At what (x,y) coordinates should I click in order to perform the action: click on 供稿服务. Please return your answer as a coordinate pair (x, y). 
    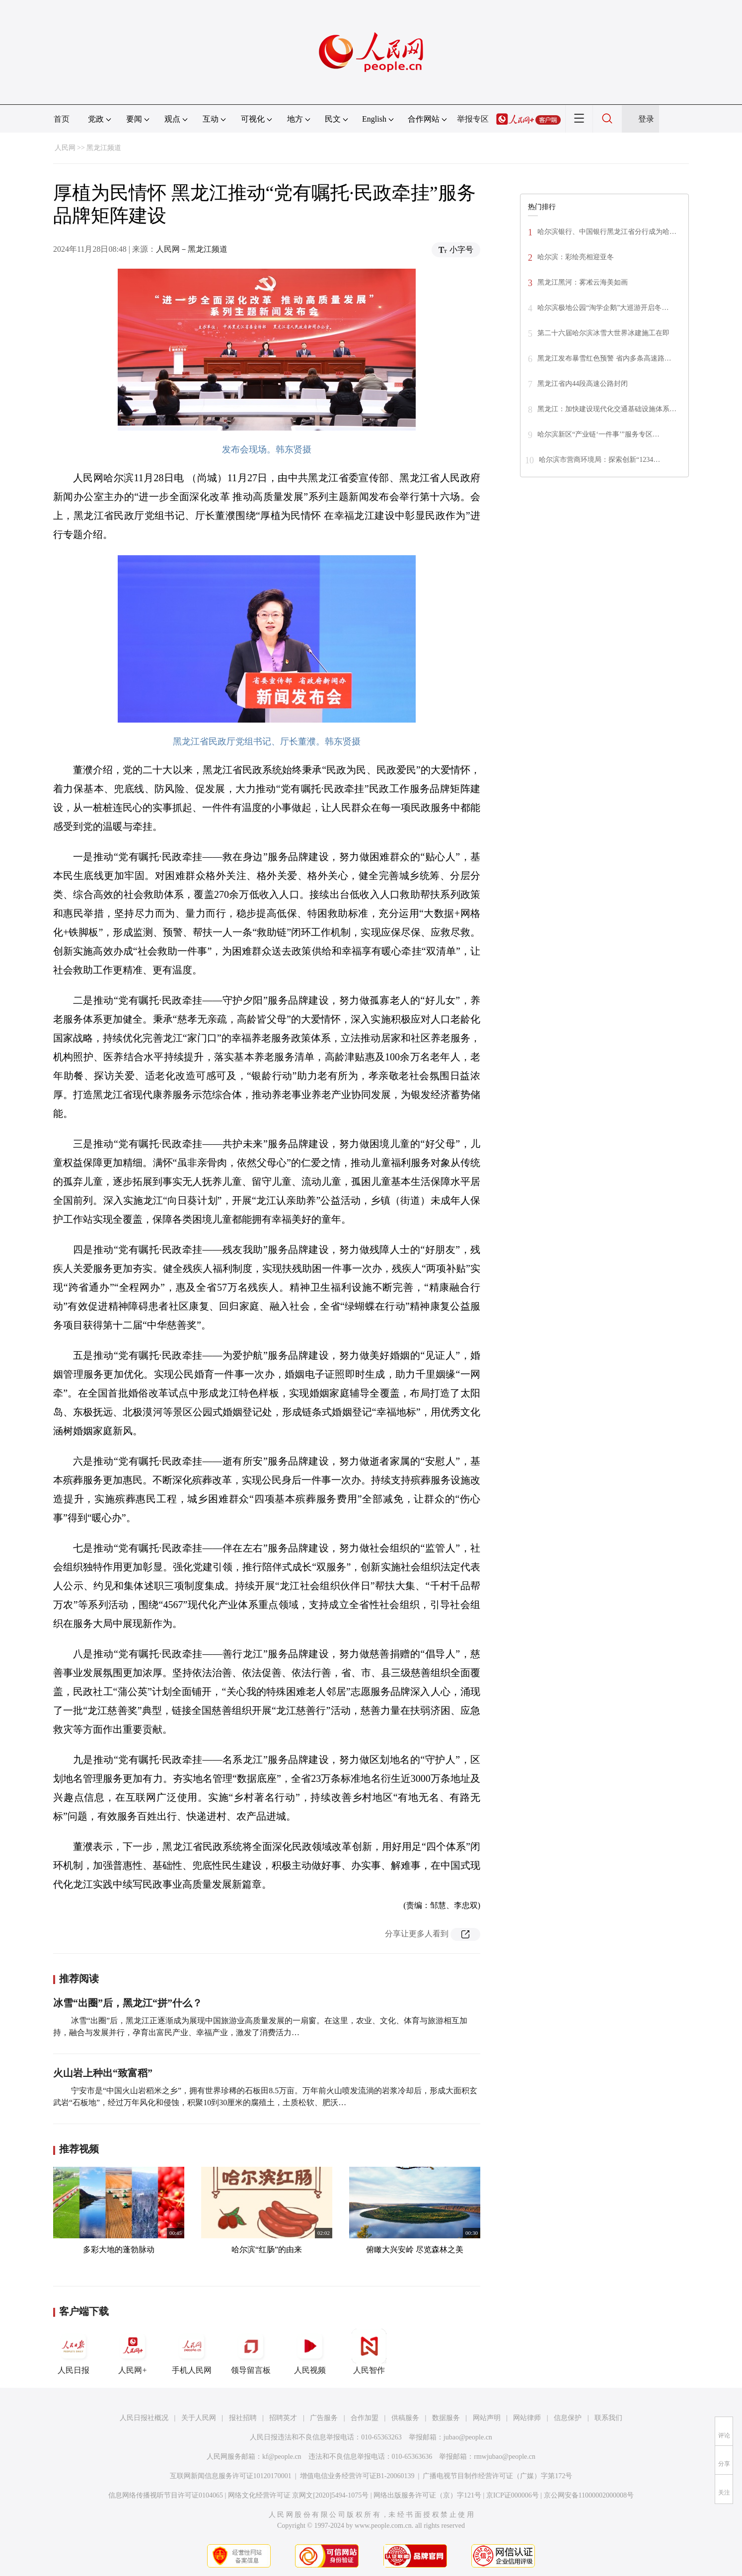
    Looking at the image, I should click on (405, 2418).